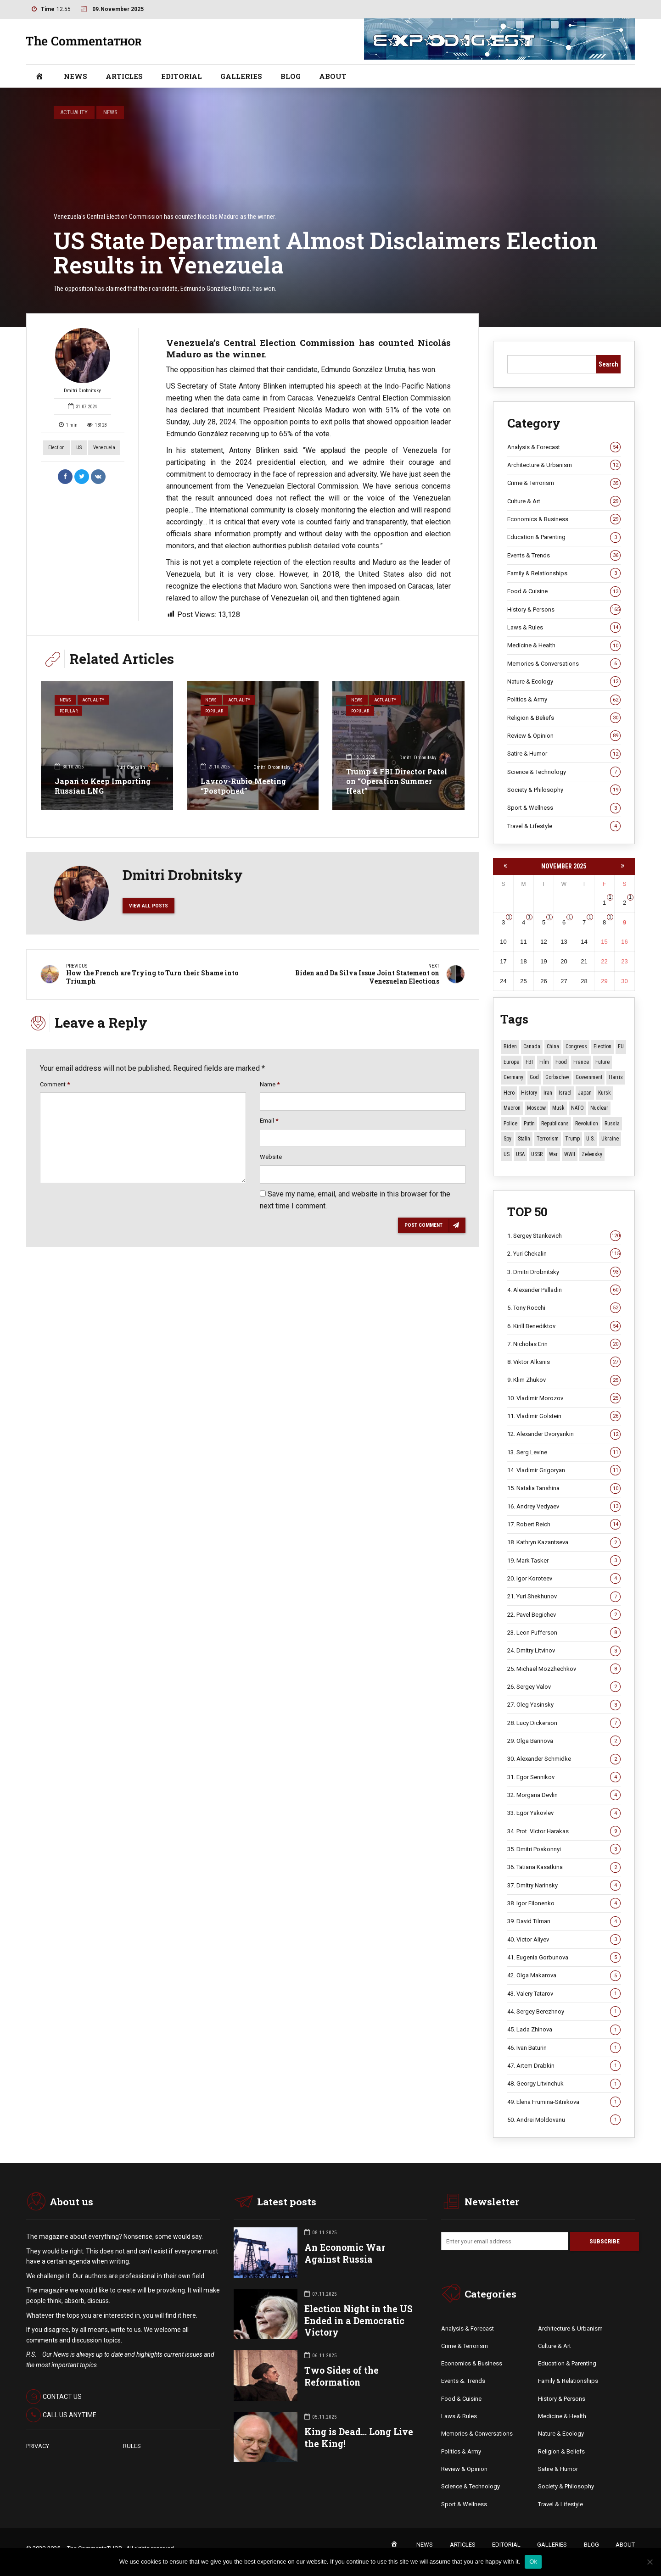  I want to click on Venezuela, so click(104, 448).